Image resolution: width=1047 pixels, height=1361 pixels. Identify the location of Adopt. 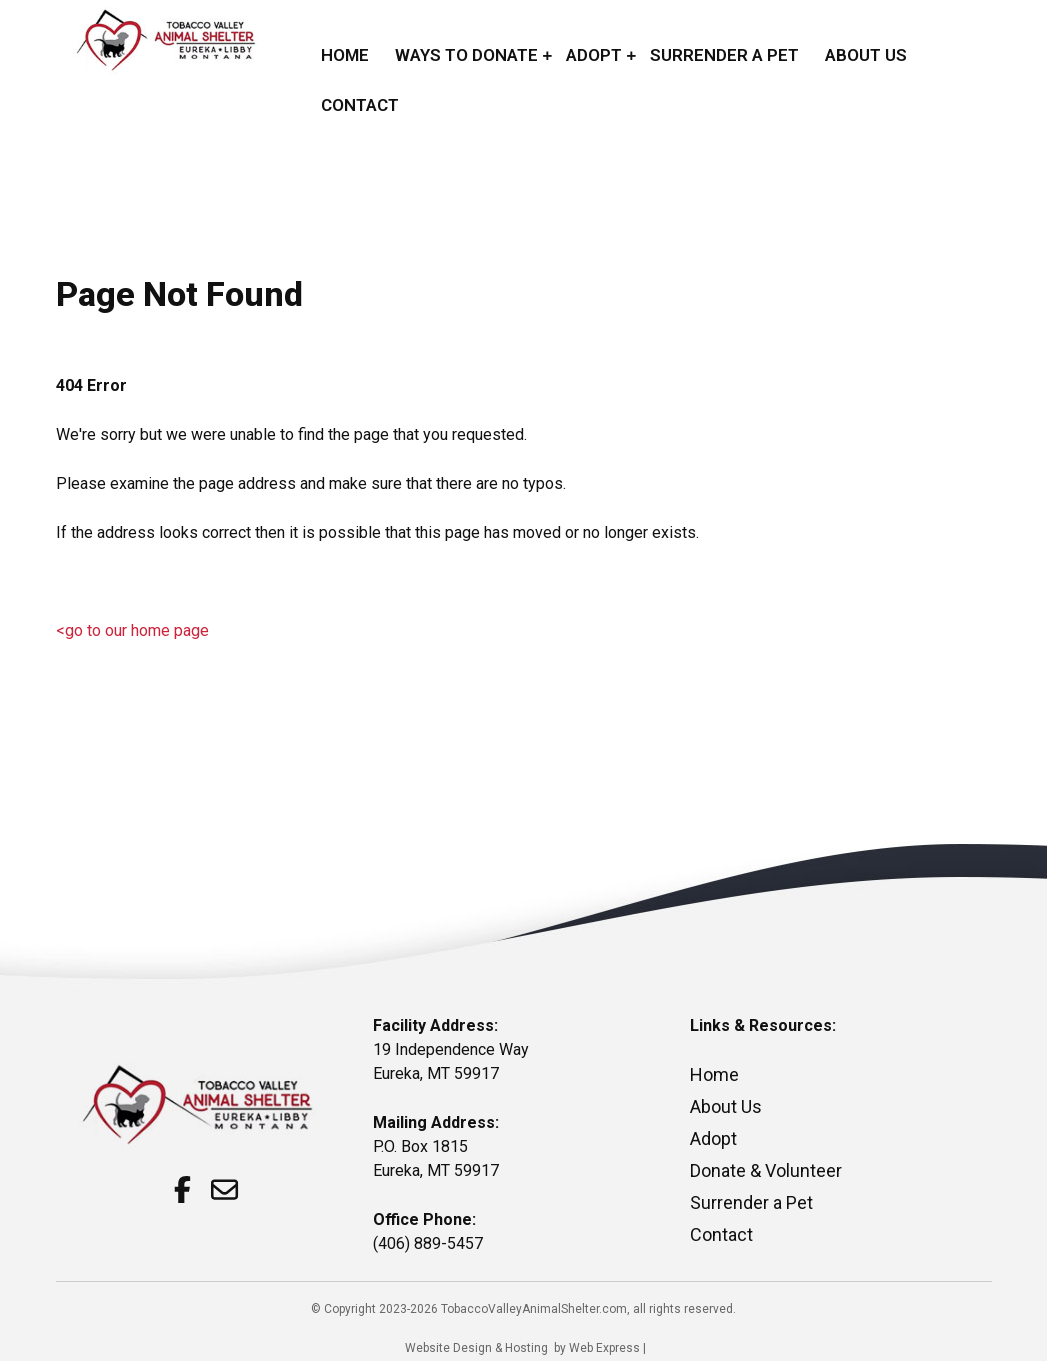
(713, 1138).